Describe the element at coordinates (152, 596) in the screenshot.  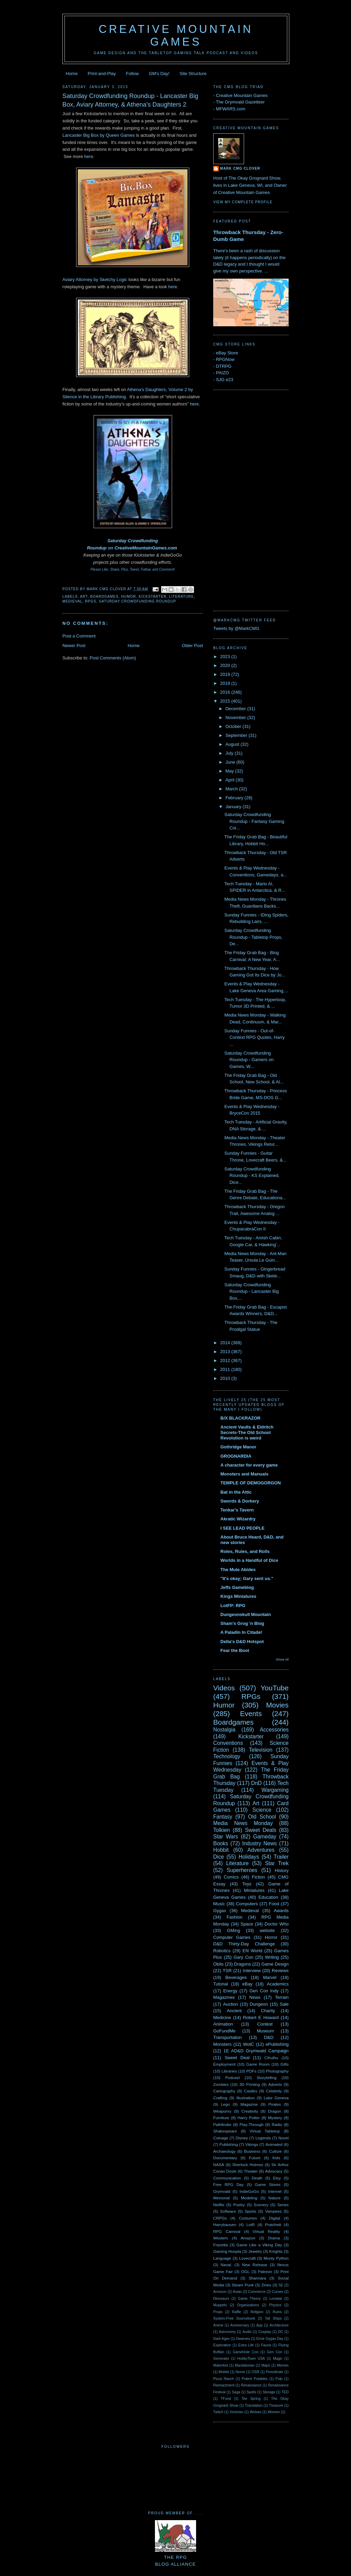
I see `Kickstarter` at that location.